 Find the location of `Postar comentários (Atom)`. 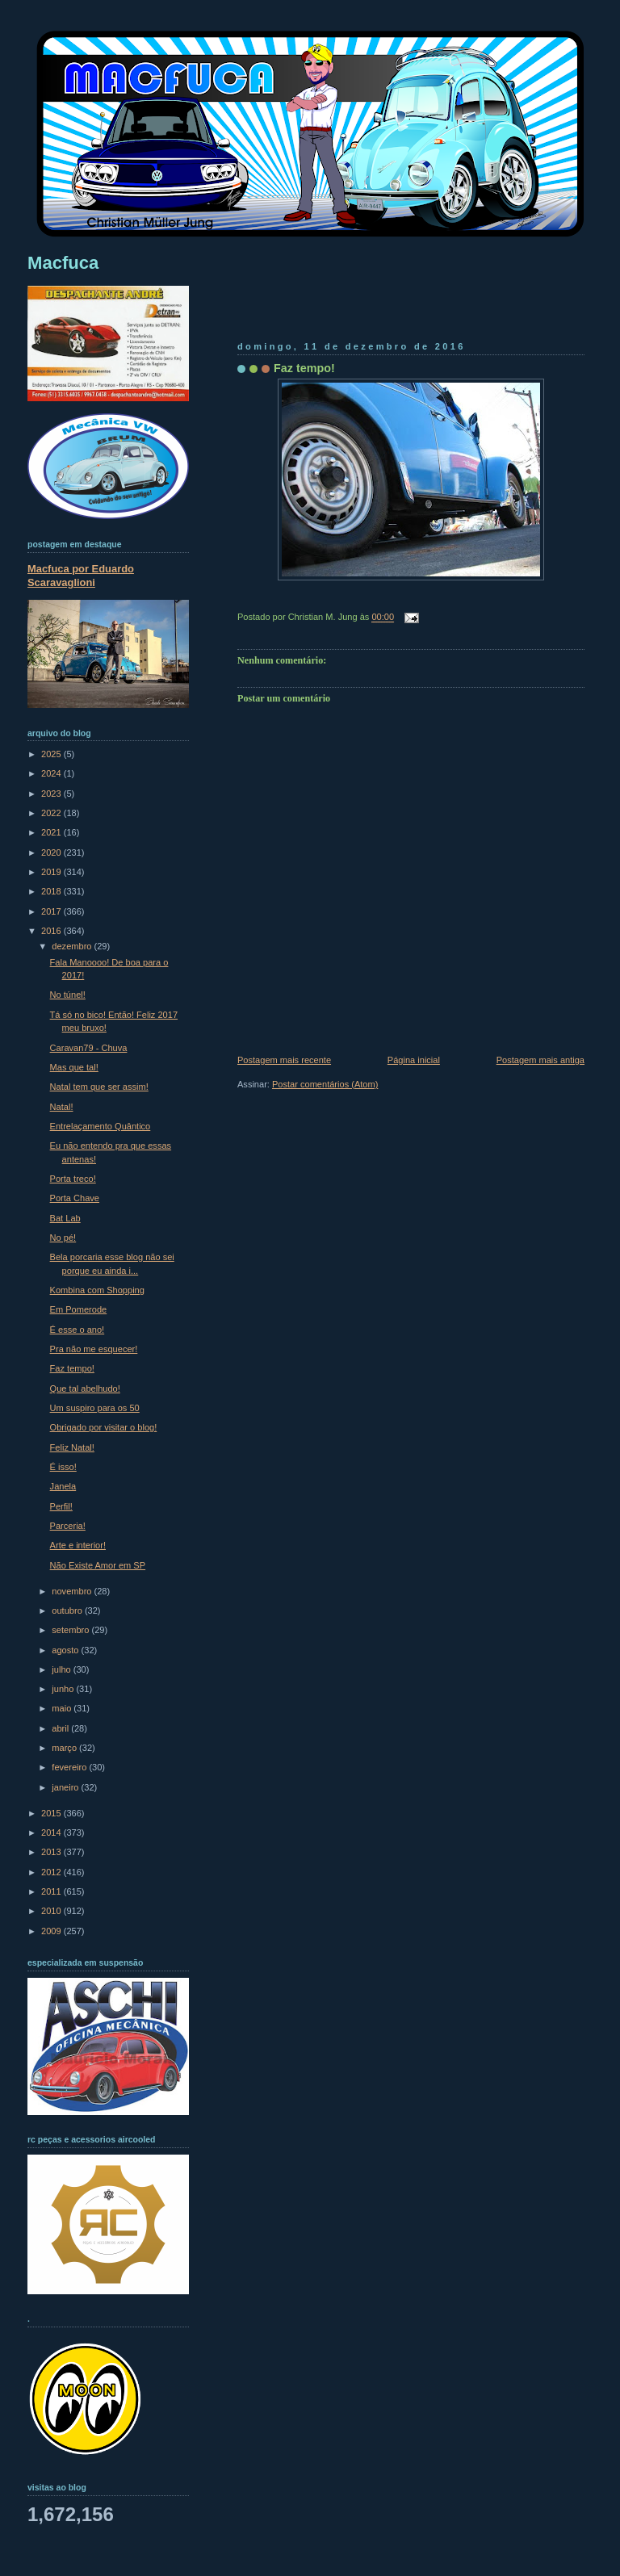

Postar comentários (Atom) is located at coordinates (325, 1084).